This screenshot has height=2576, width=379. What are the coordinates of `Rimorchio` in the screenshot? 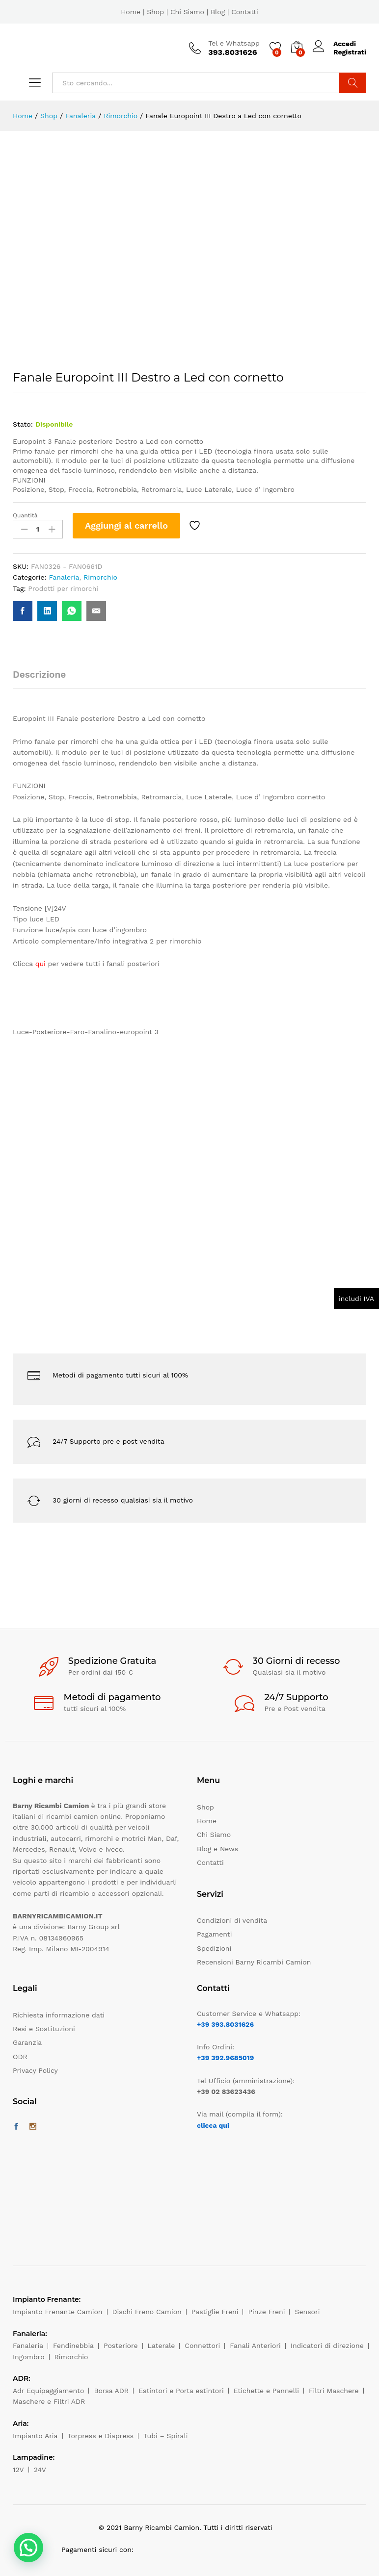 It's located at (100, 577).